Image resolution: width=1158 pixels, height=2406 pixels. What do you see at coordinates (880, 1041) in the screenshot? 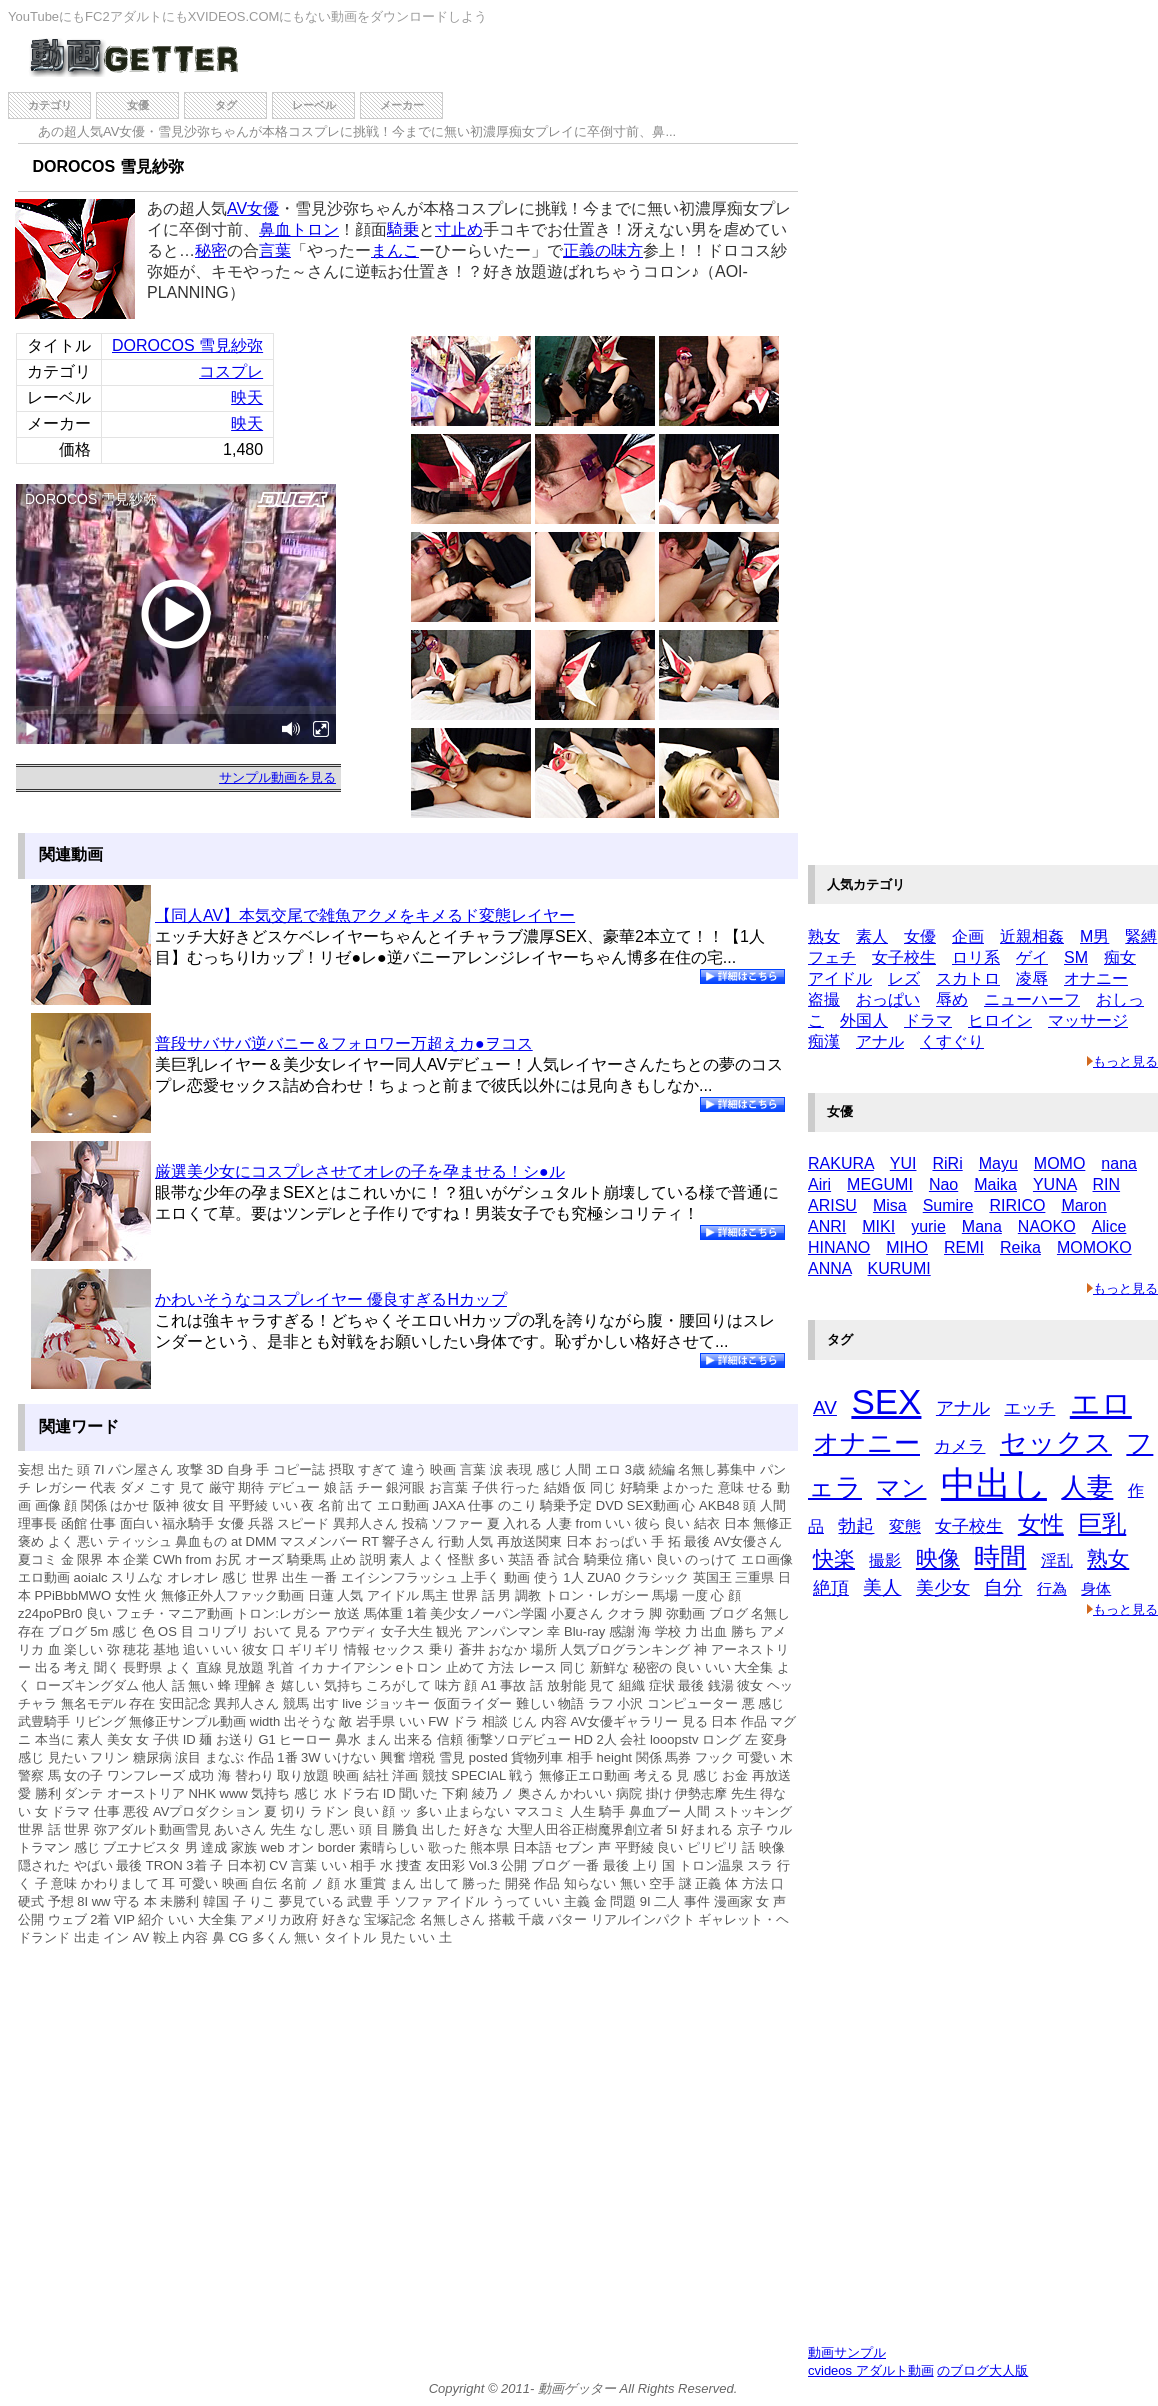
I see `アナル` at bounding box center [880, 1041].